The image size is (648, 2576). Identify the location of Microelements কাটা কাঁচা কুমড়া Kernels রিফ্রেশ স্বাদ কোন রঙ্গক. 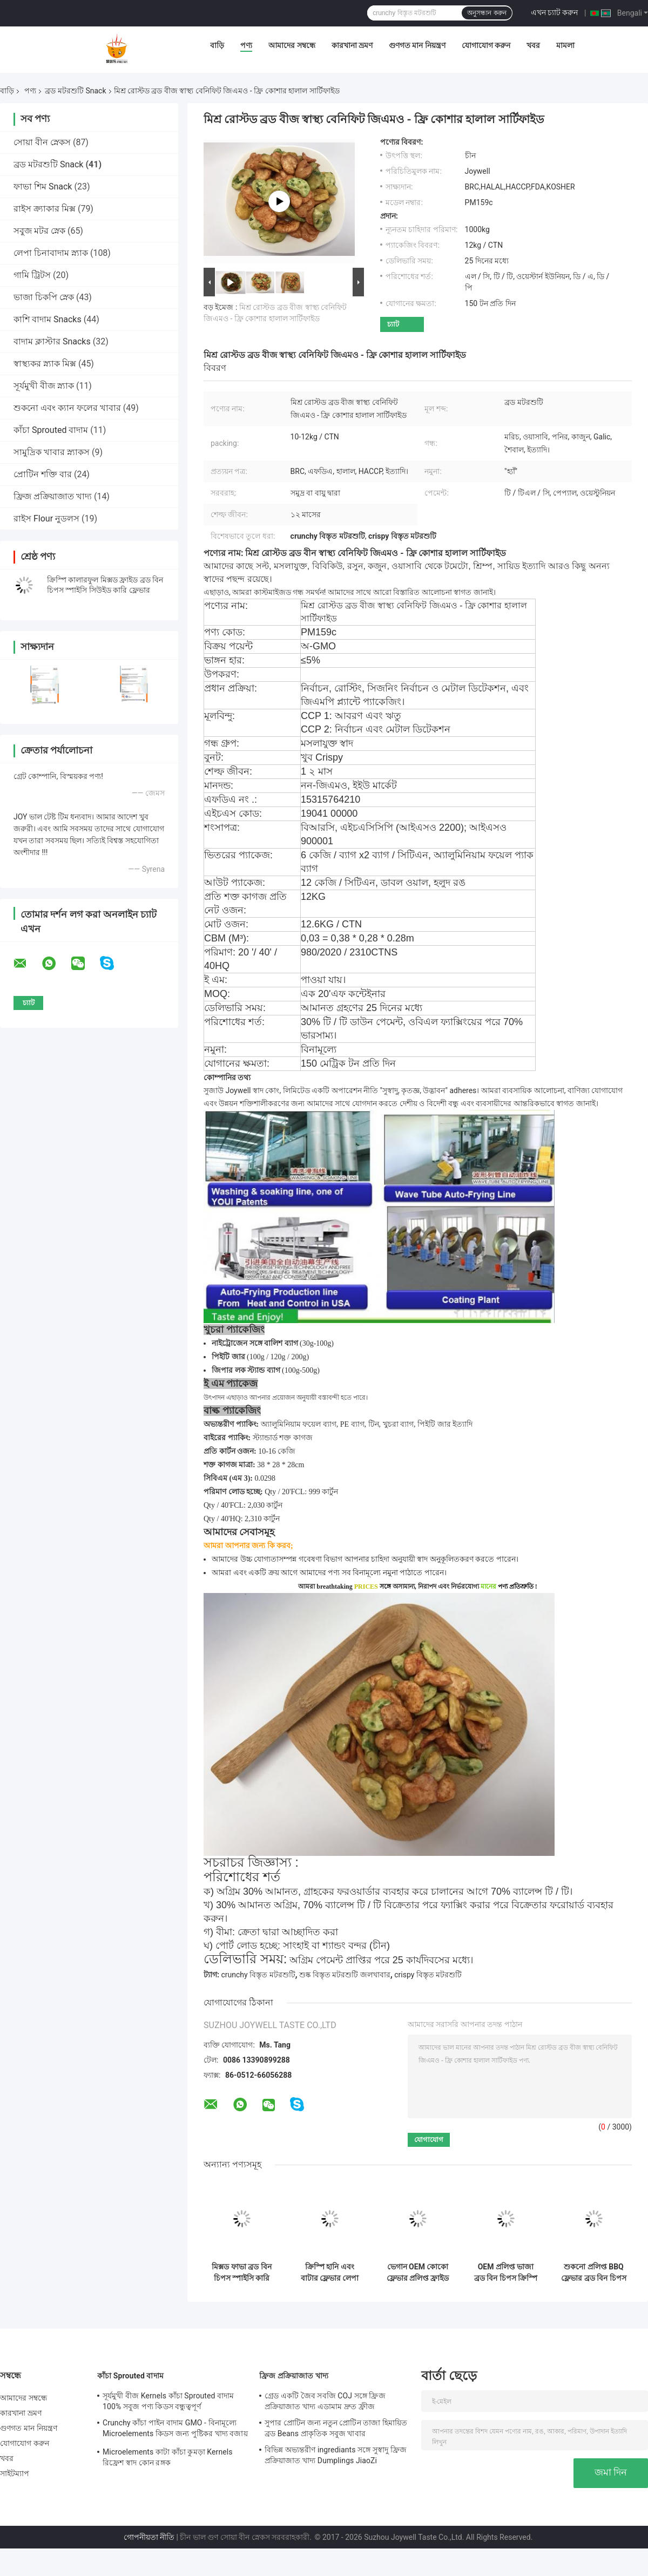
(168, 2457).